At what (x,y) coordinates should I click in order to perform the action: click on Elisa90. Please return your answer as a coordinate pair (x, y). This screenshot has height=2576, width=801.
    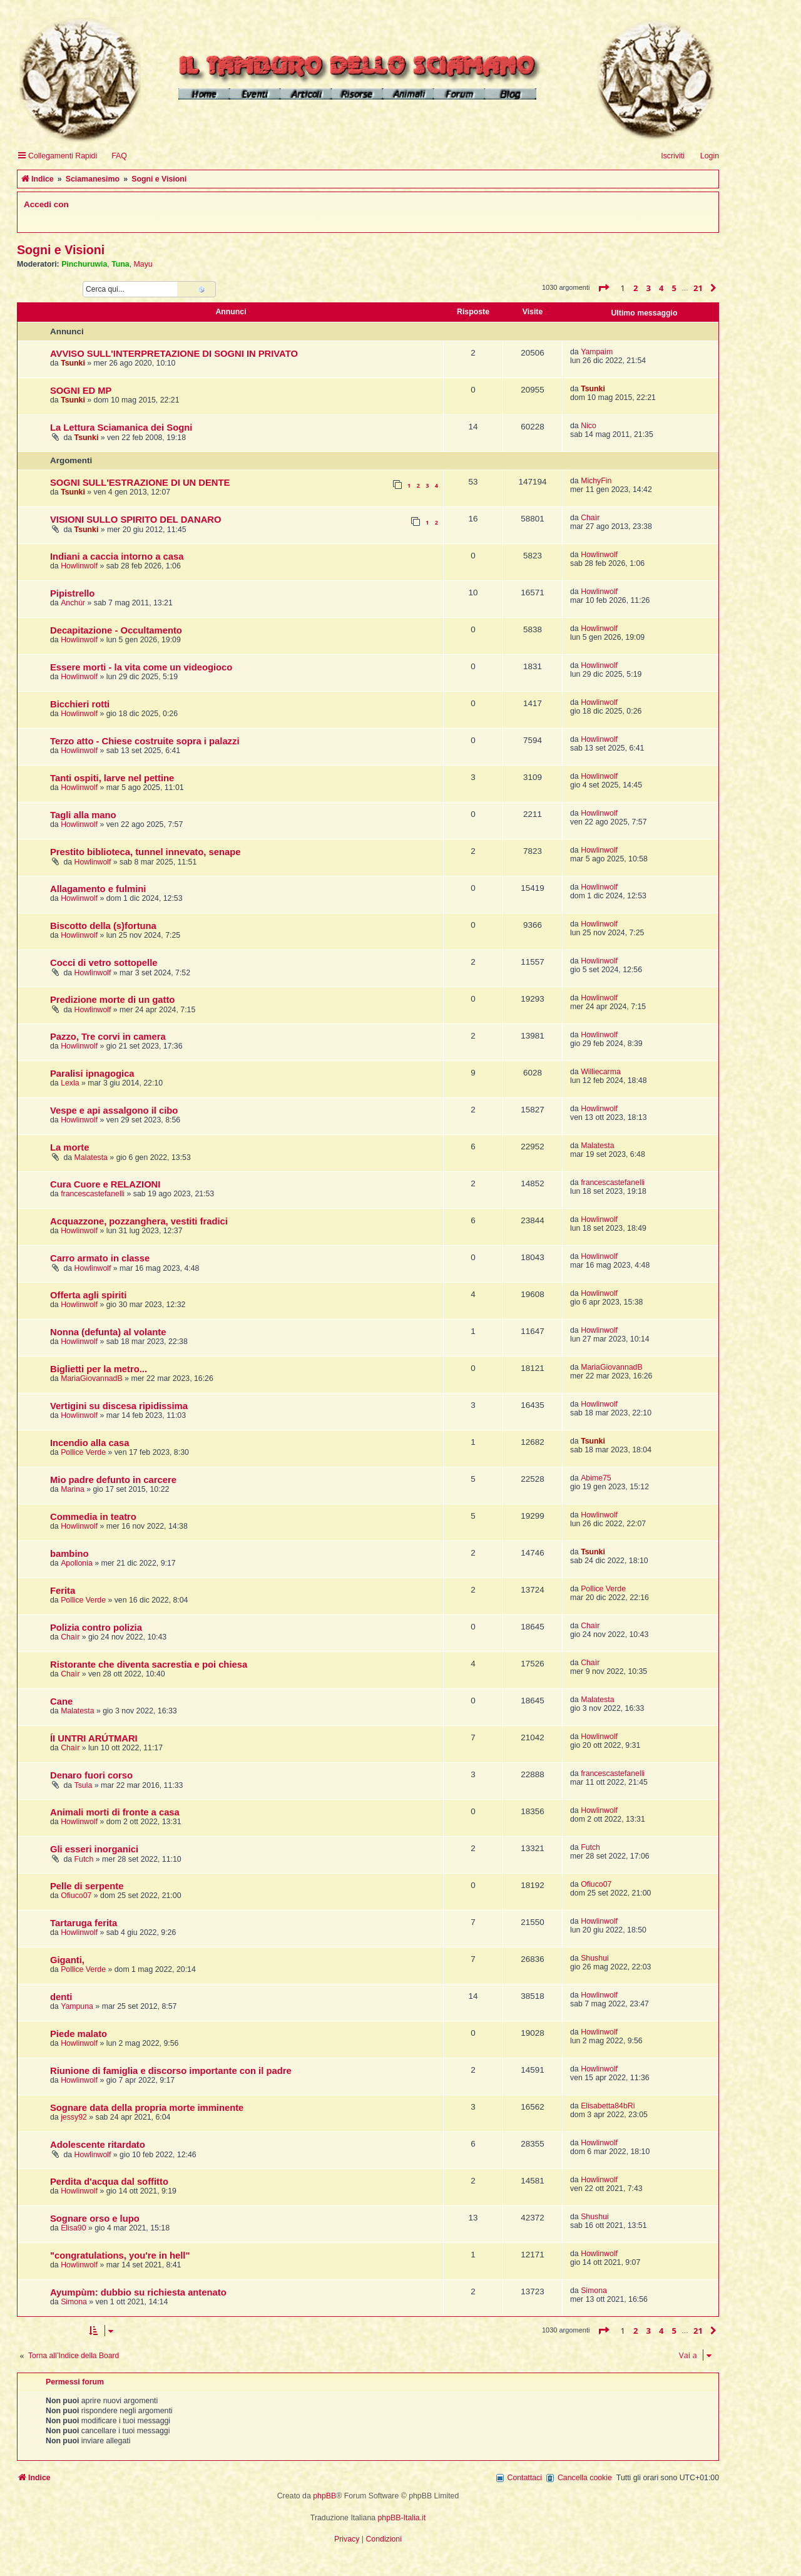
    Looking at the image, I should click on (73, 2228).